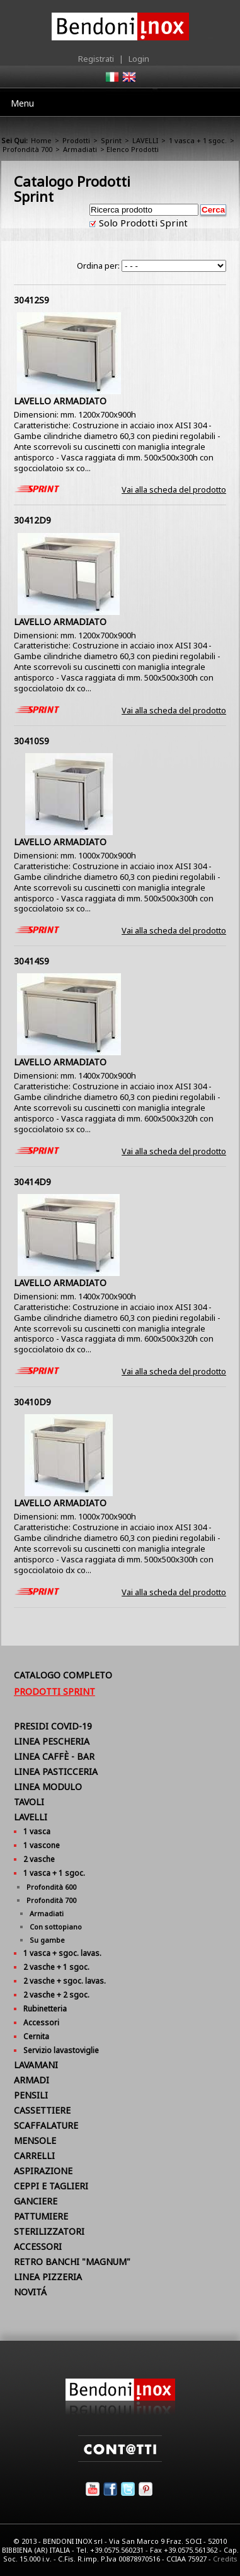 The image size is (240, 2576). Describe the element at coordinates (80, 149) in the screenshot. I see `Armadiati` at that location.